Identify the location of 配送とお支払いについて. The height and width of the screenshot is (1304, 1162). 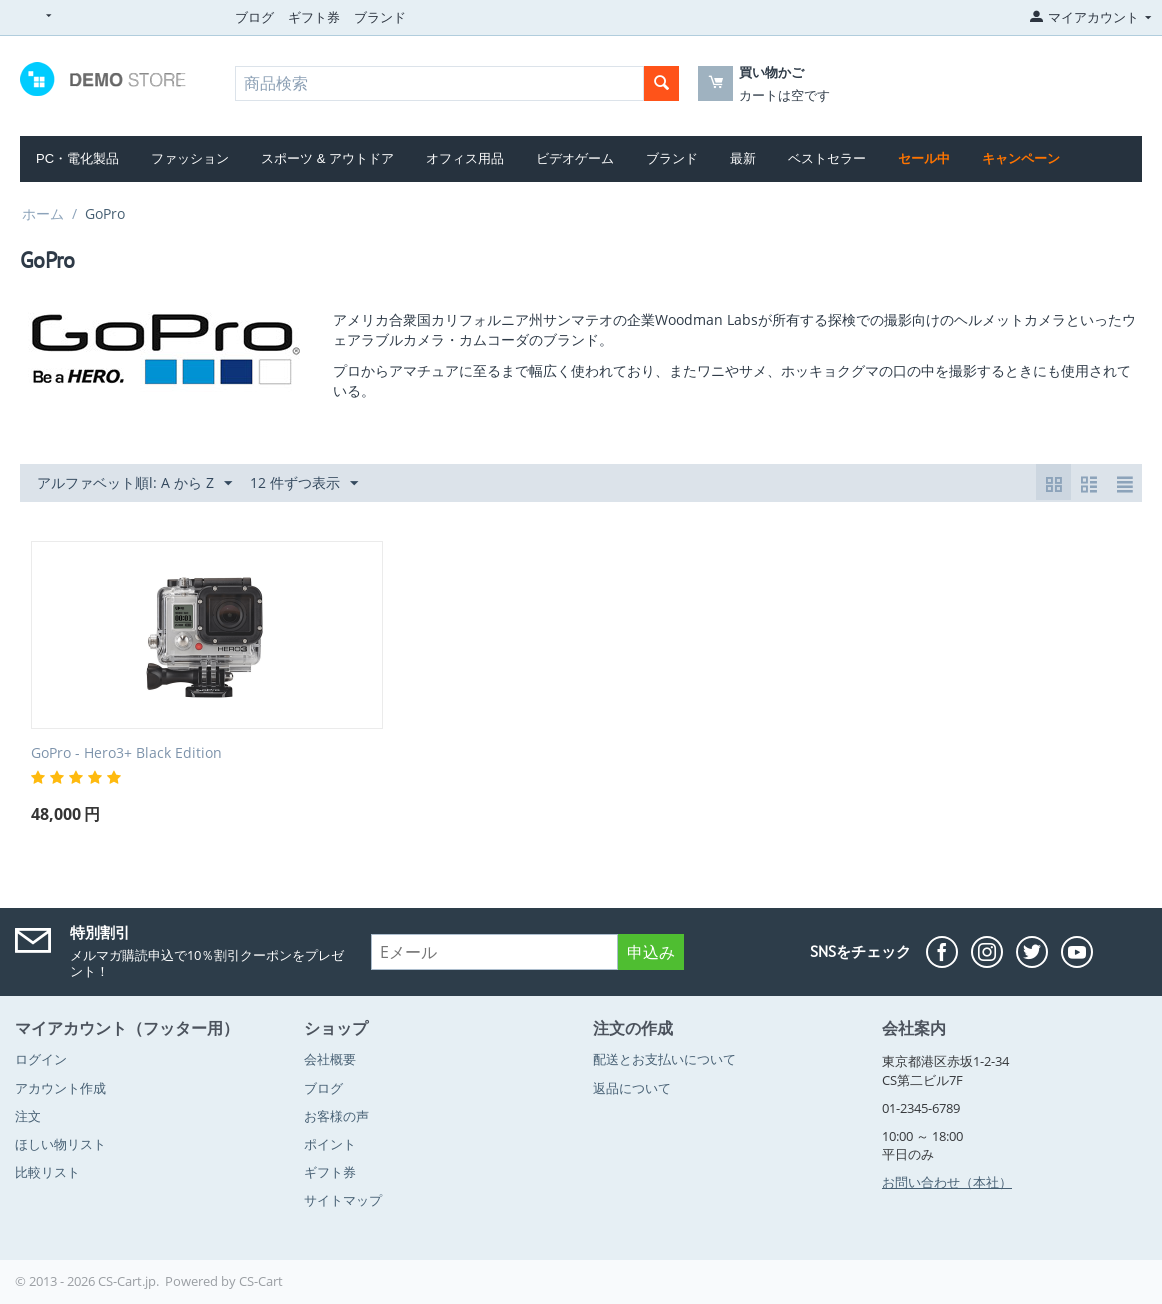
(664, 1059).